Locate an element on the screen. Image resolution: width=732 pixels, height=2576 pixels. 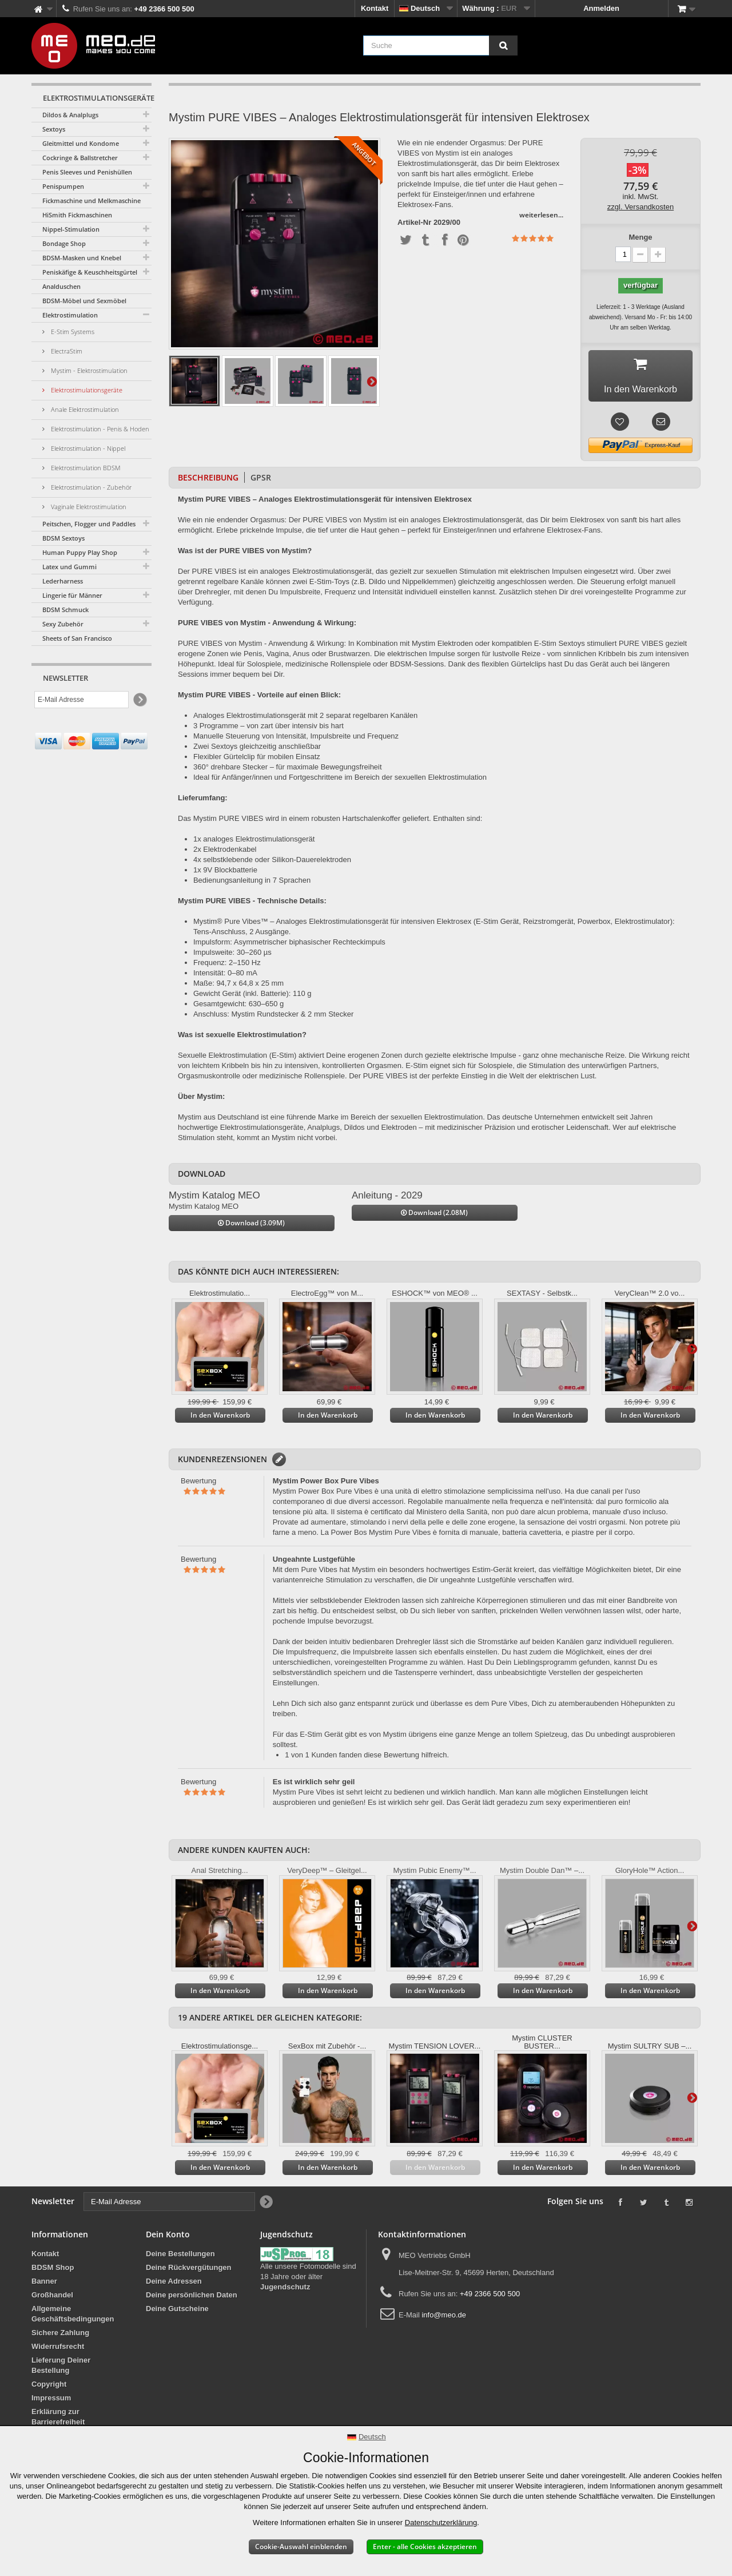
zzgl. Versandkosten is located at coordinates (640, 207).